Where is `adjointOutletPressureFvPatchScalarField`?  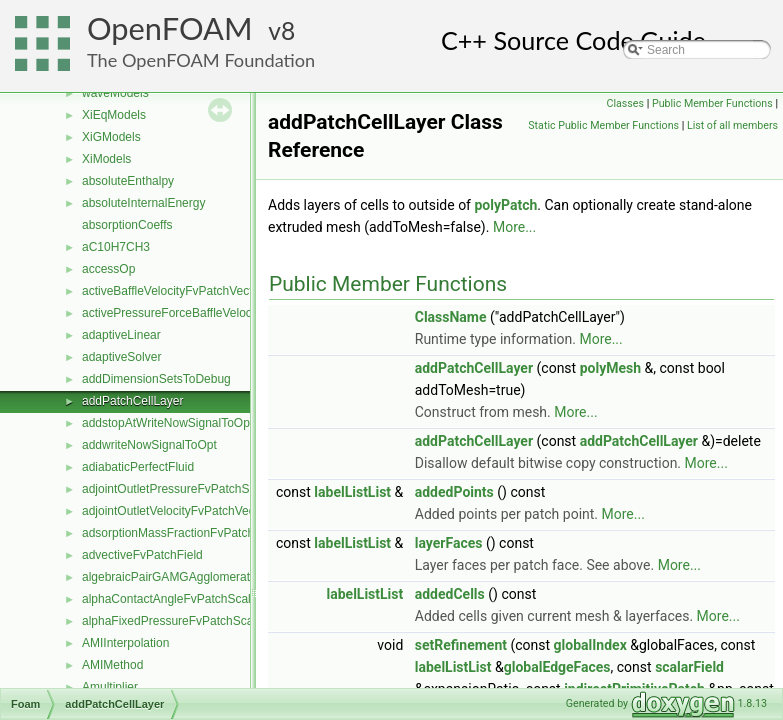 adjointOutletPressureFvPatchScalarField is located at coordinates (191, 489).